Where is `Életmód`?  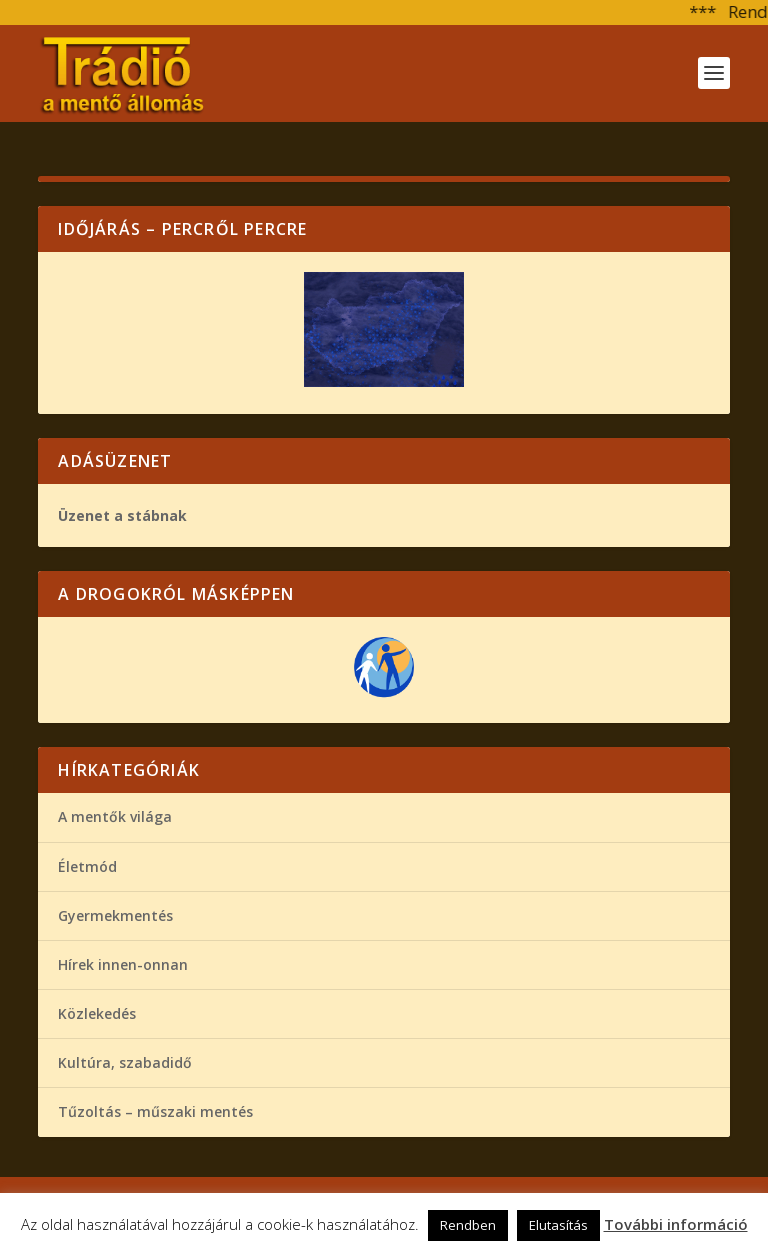 Életmód is located at coordinates (87, 866).